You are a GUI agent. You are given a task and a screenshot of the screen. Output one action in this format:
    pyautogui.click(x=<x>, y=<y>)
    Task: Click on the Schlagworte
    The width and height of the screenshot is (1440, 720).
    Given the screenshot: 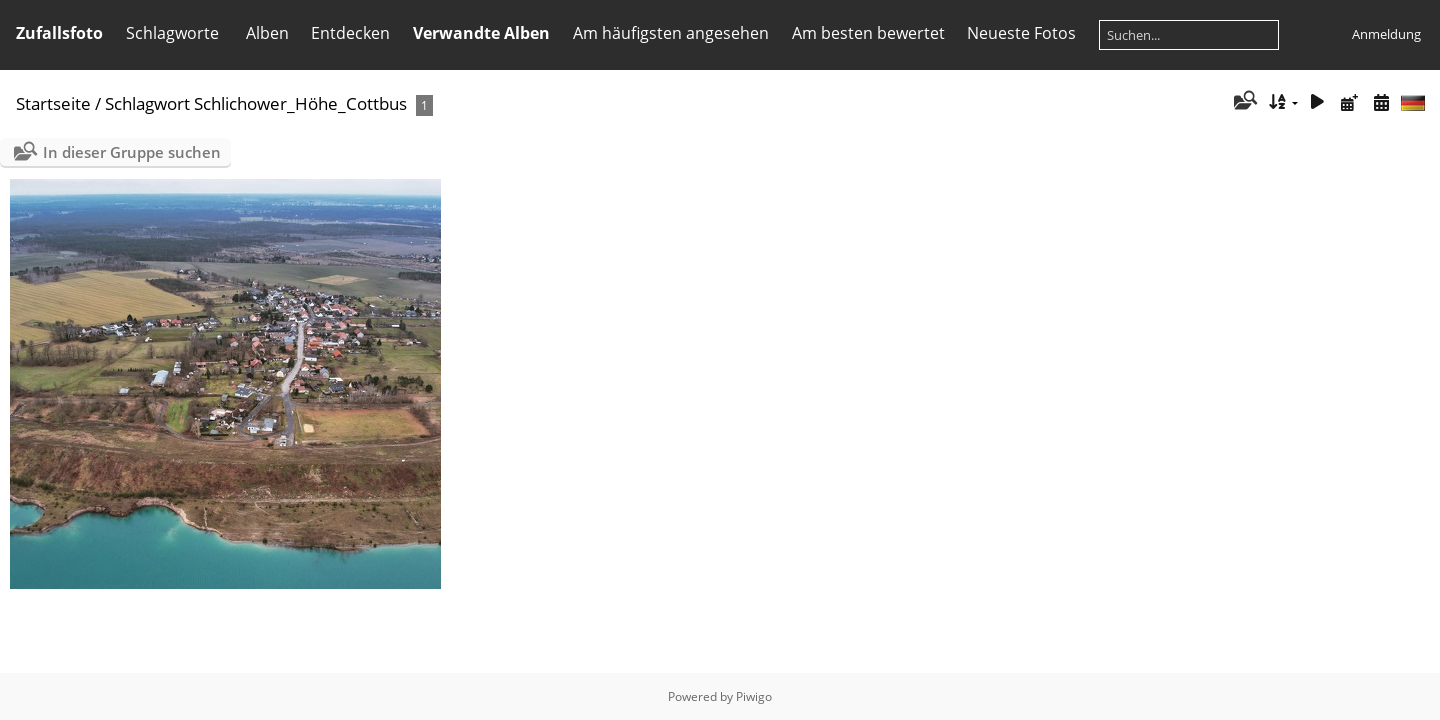 What is the action you would take?
    pyautogui.click(x=172, y=33)
    